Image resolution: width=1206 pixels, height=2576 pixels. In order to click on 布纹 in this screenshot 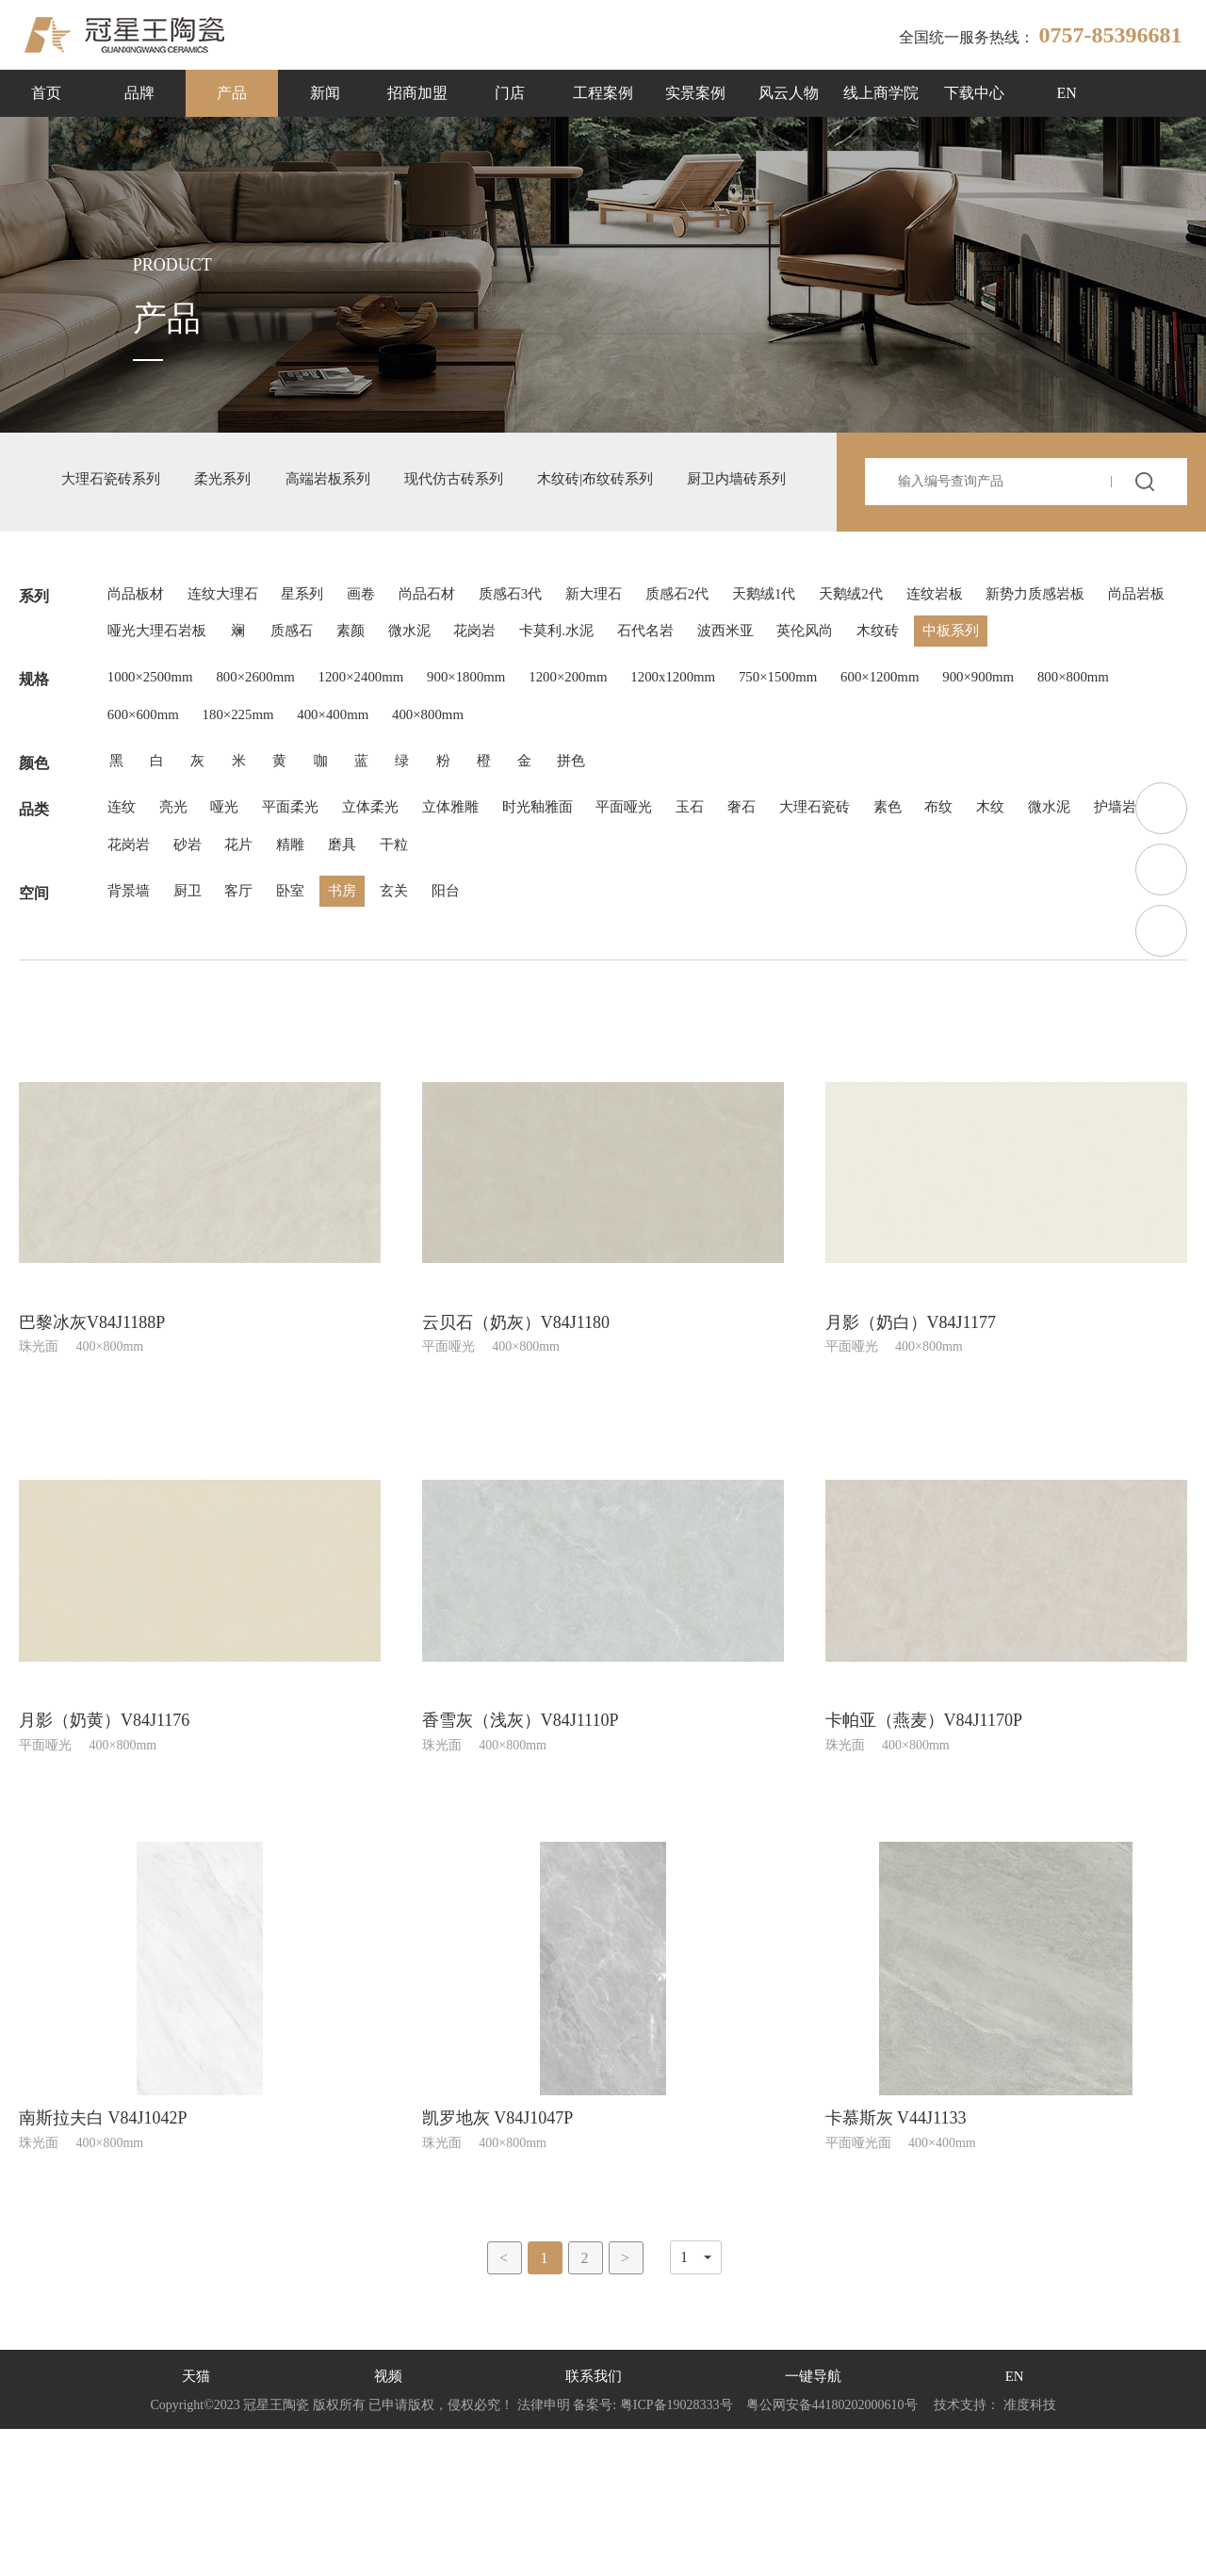, I will do `click(1035, 932)`.